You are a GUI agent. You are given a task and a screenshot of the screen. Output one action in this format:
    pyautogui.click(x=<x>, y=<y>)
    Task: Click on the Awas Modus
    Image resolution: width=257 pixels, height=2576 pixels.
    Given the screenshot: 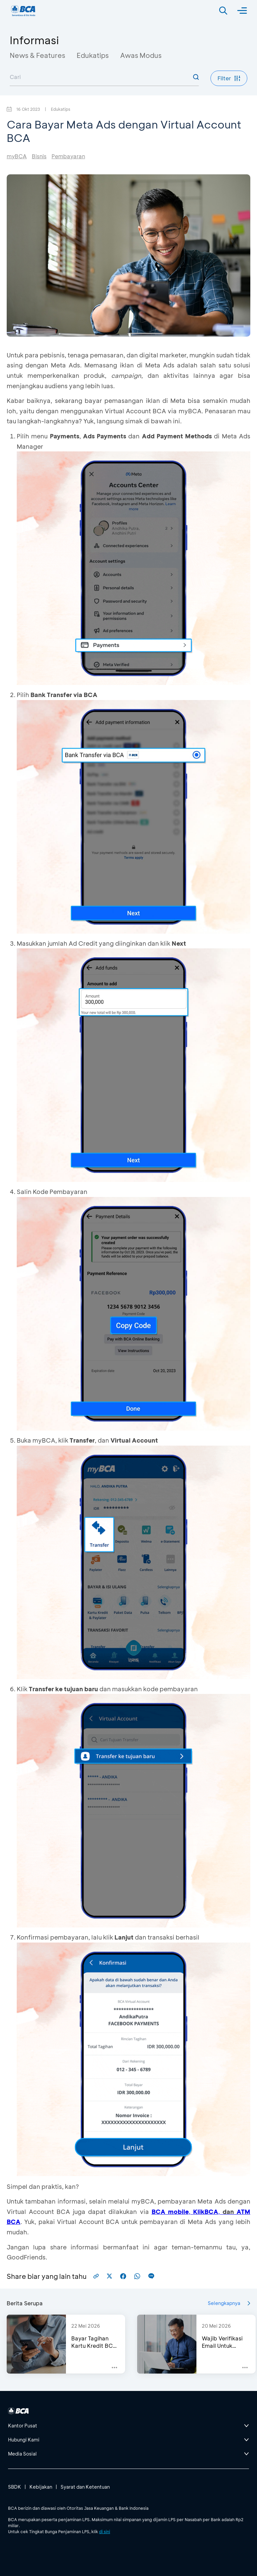 What is the action you would take?
    pyautogui.click(x=141, y=55)
    